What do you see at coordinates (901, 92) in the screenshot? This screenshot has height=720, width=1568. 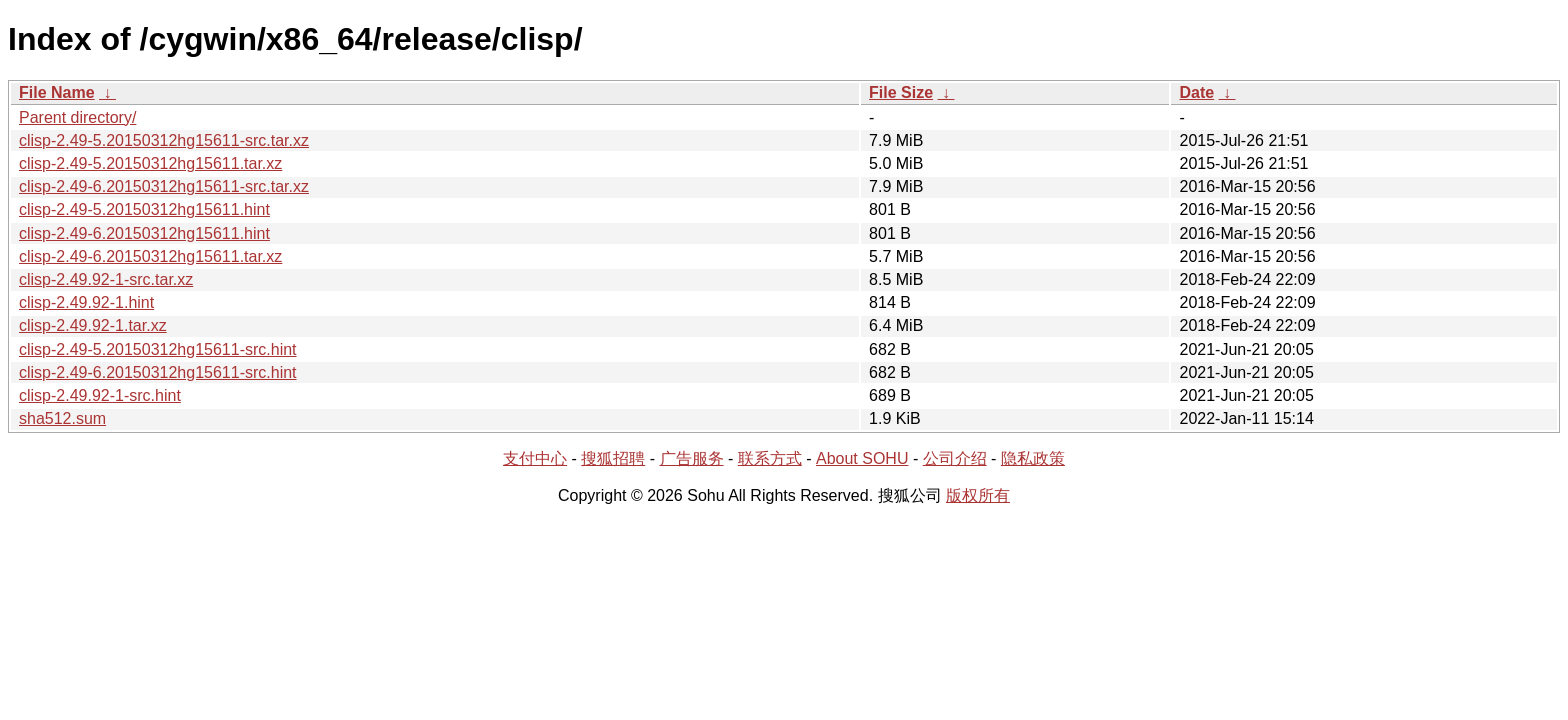 I see `File Size` at bounding box center [901, 92].